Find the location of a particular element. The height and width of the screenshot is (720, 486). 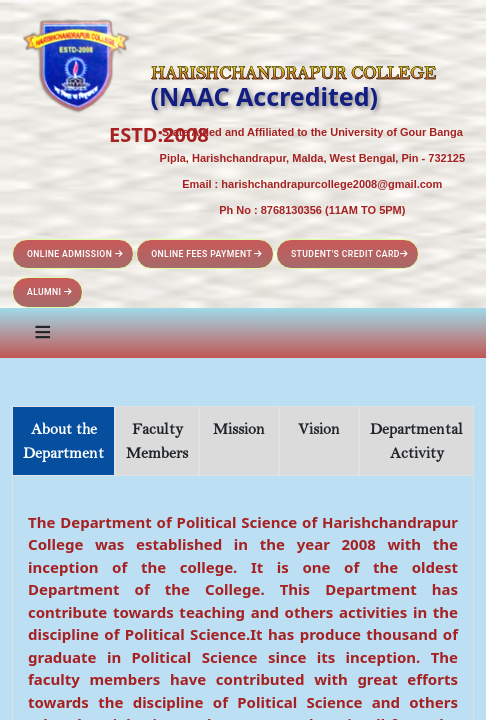

Student's Credit Card is located at coordinates (349, 254).